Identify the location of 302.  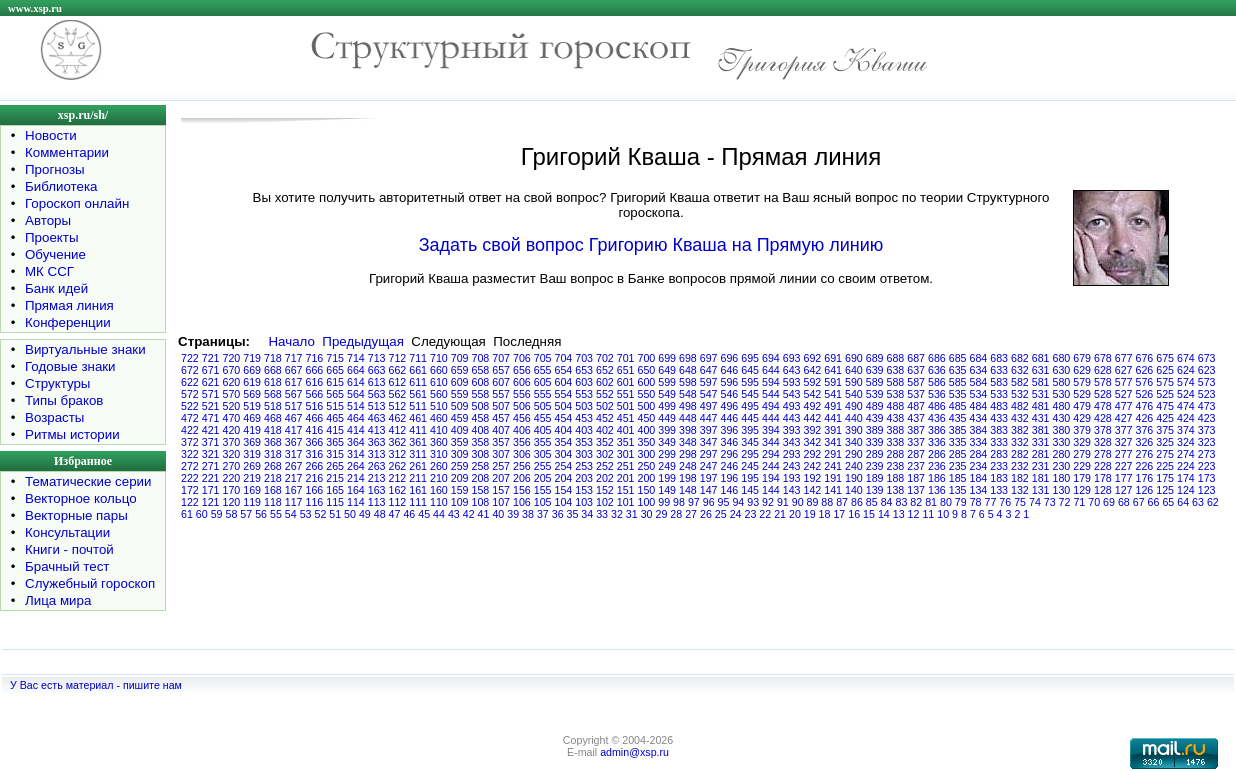
(605, 454).